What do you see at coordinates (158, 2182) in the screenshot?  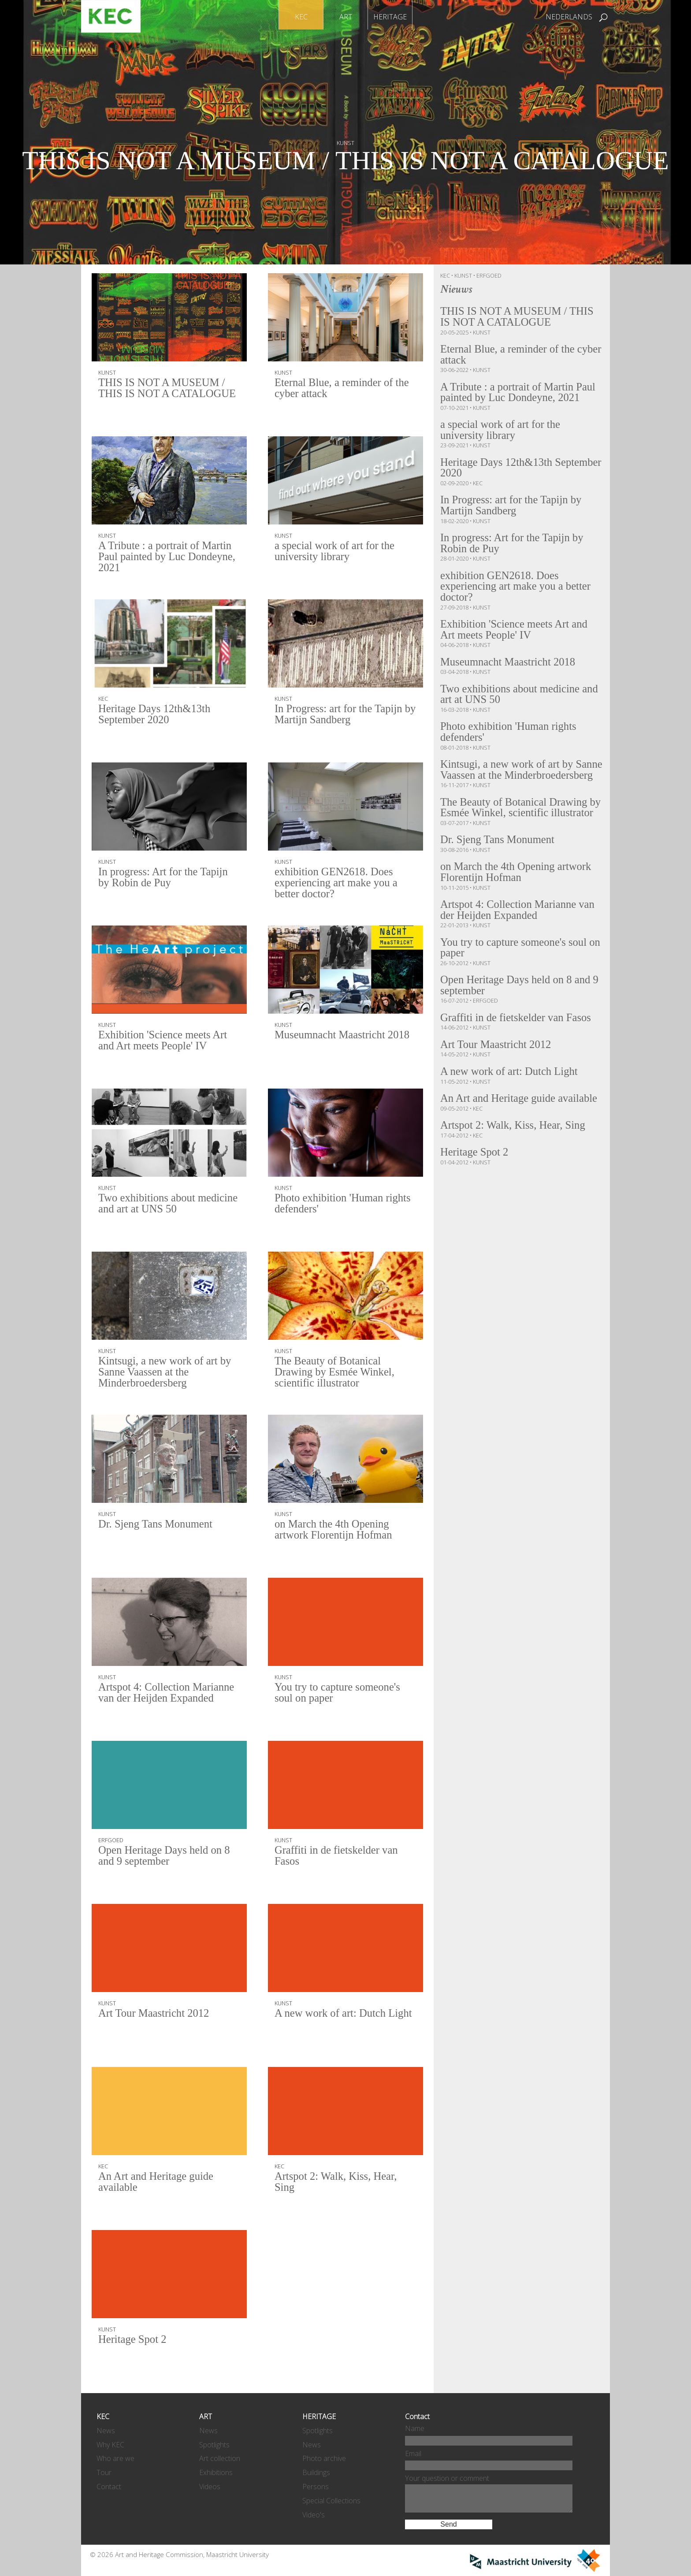 I see `An Art and Heritage guide available` at bounding box center [158, 2182].